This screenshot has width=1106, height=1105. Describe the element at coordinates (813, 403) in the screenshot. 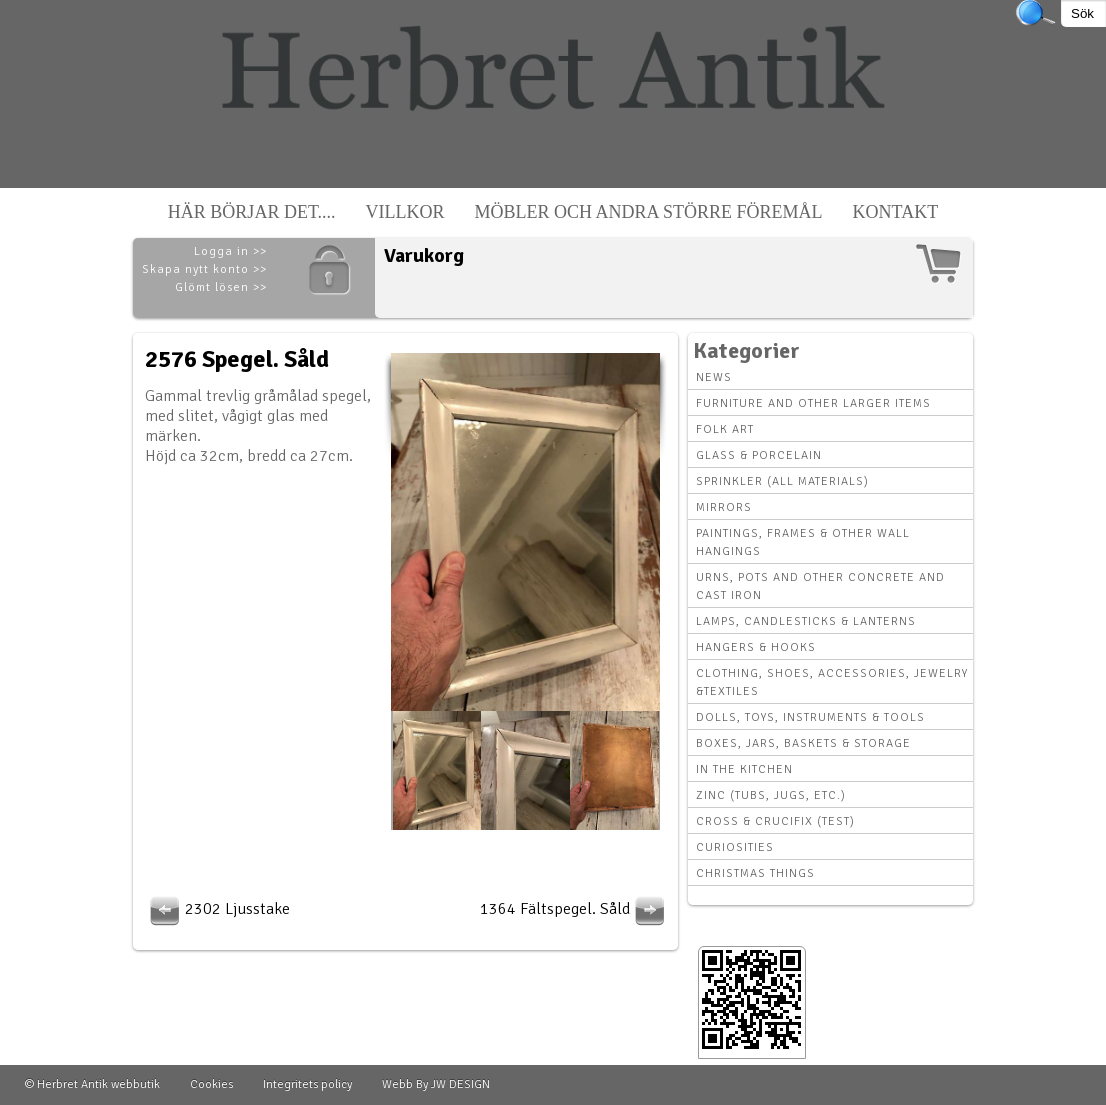

I see `Furniture and other larger items` at that location.